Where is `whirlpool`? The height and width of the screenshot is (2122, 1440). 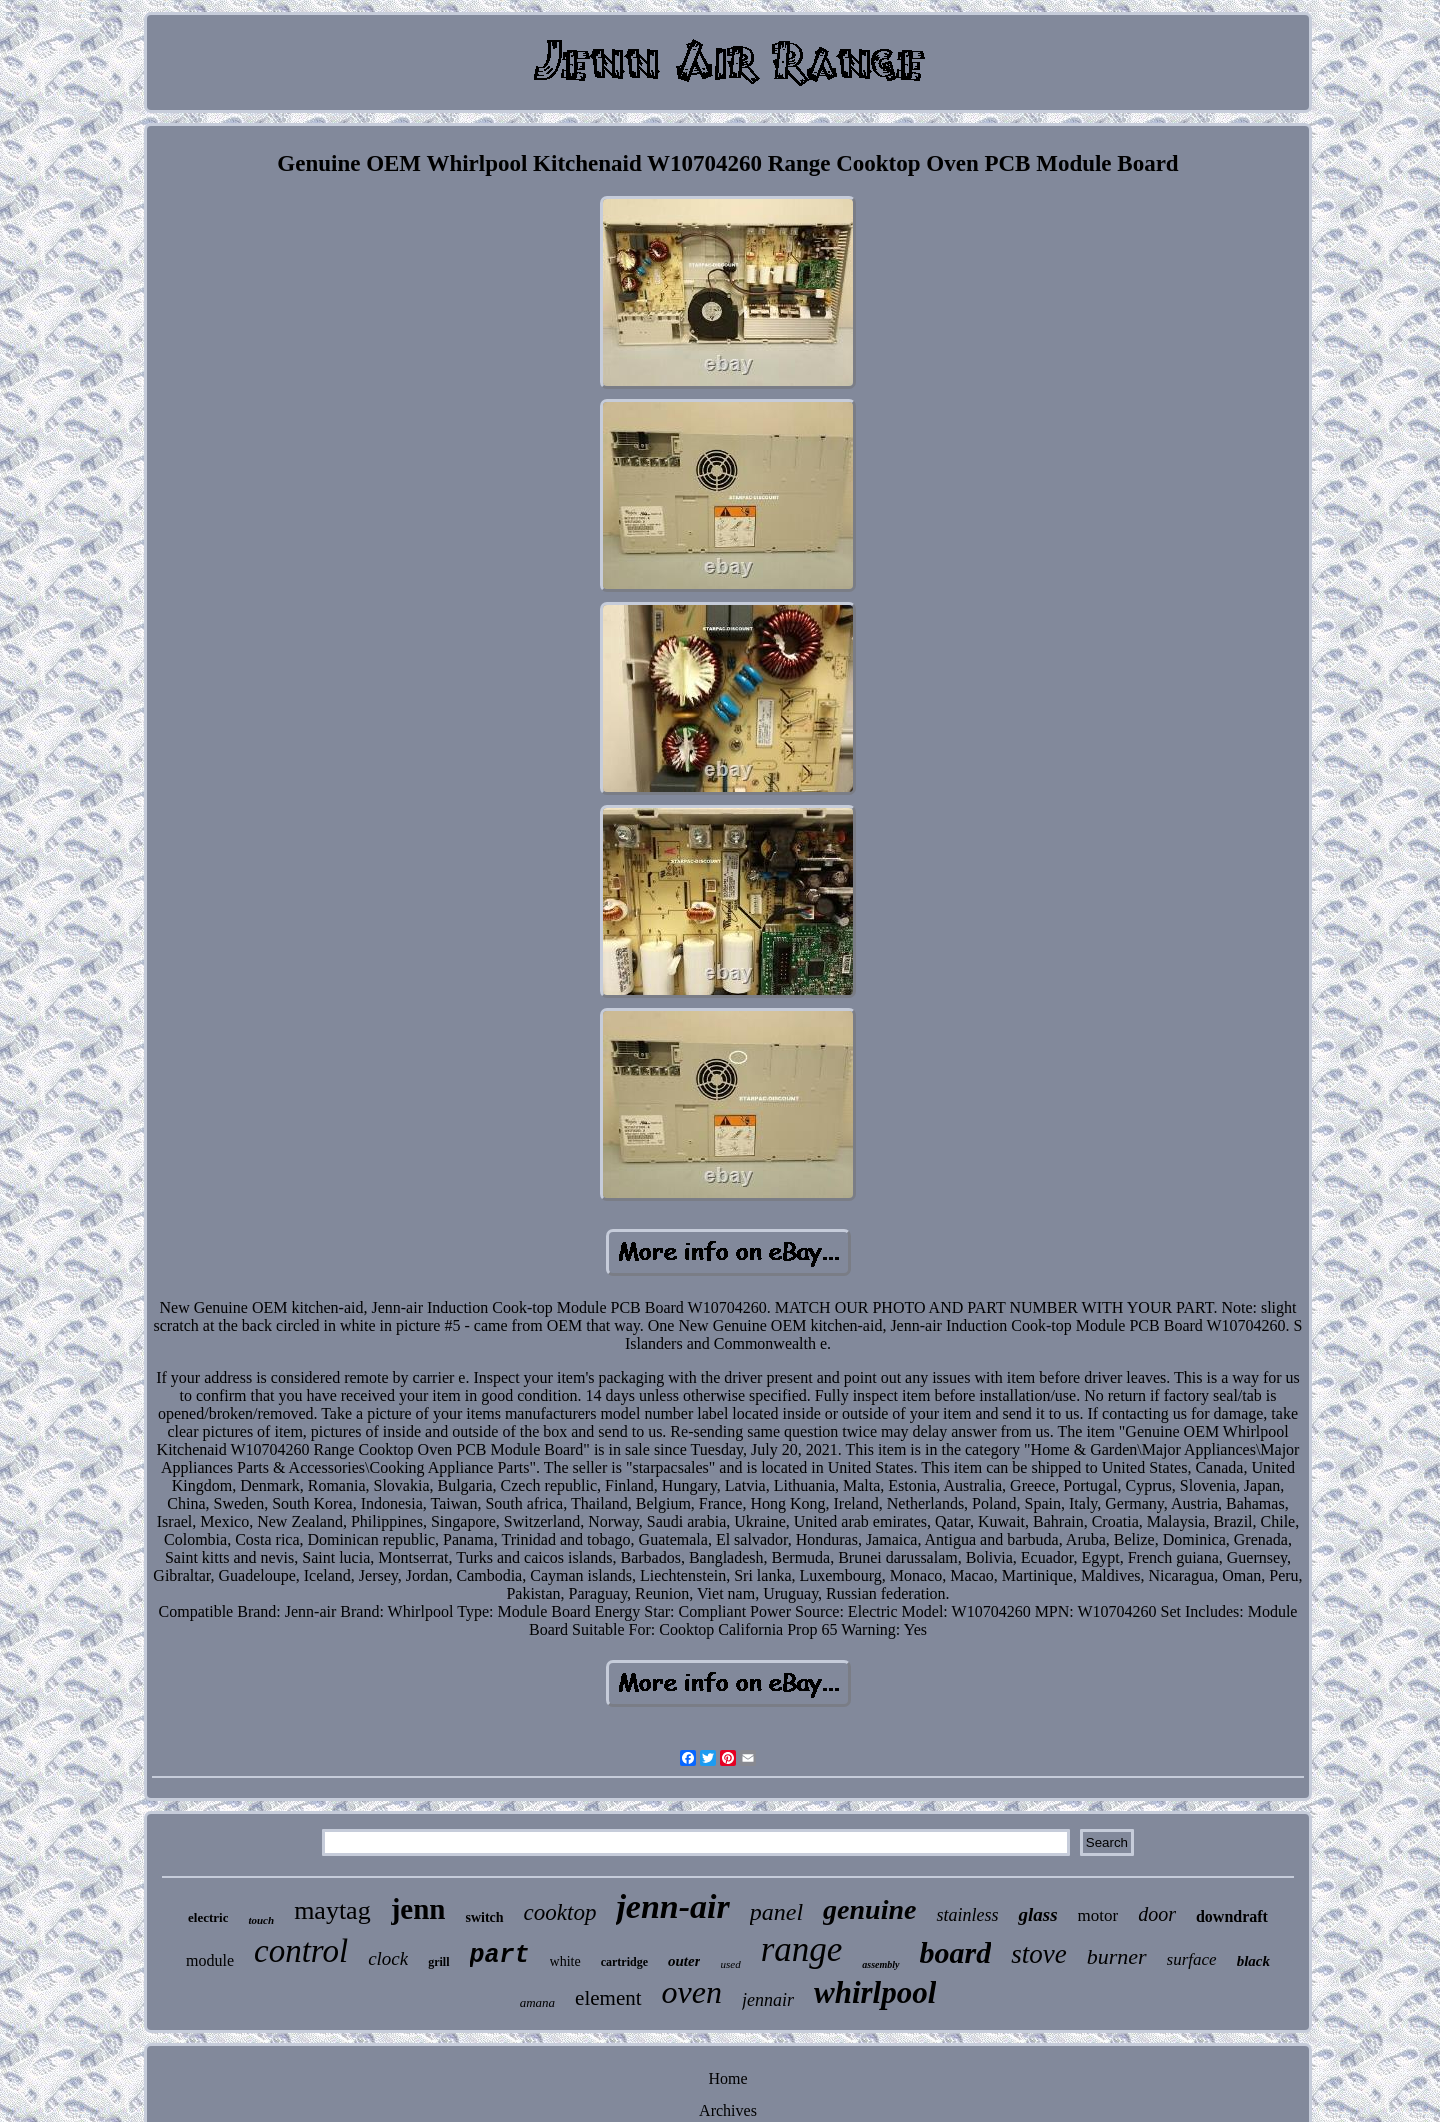 whirlpool is located at coordinates (875, 1992).